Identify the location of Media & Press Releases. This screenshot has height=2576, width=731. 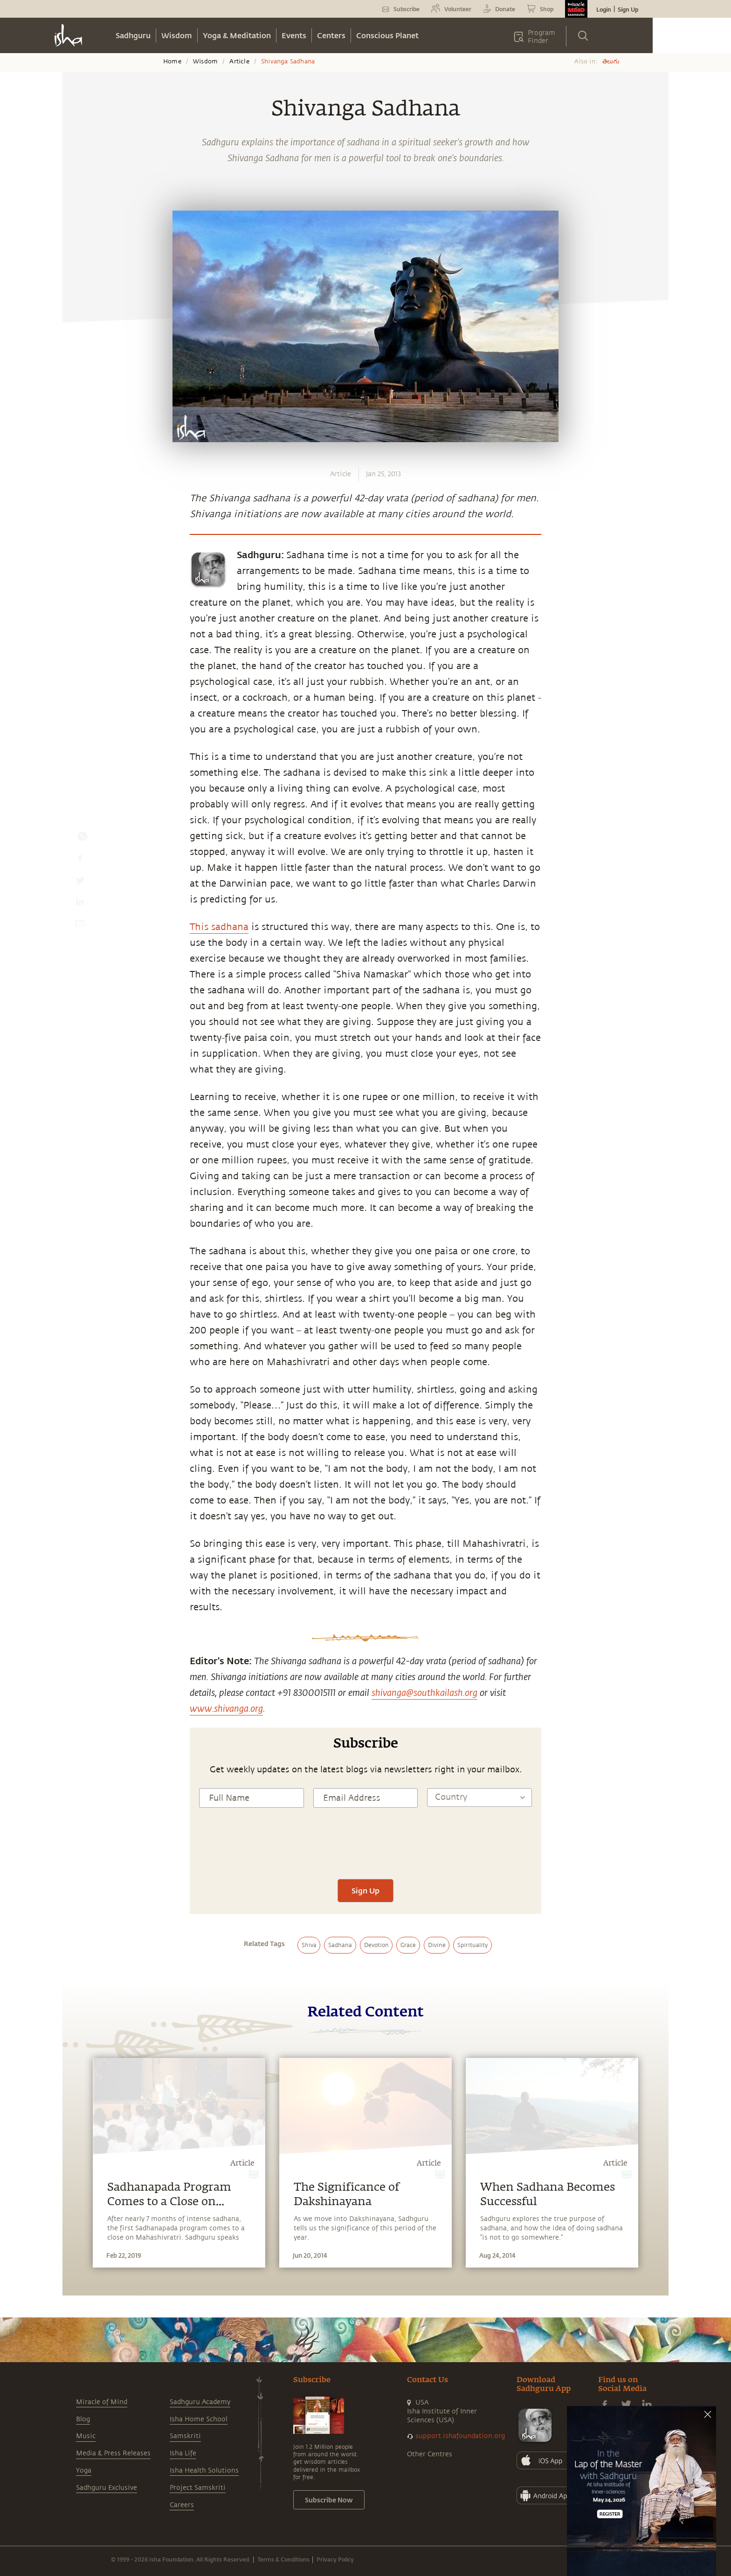
(113, 2453).